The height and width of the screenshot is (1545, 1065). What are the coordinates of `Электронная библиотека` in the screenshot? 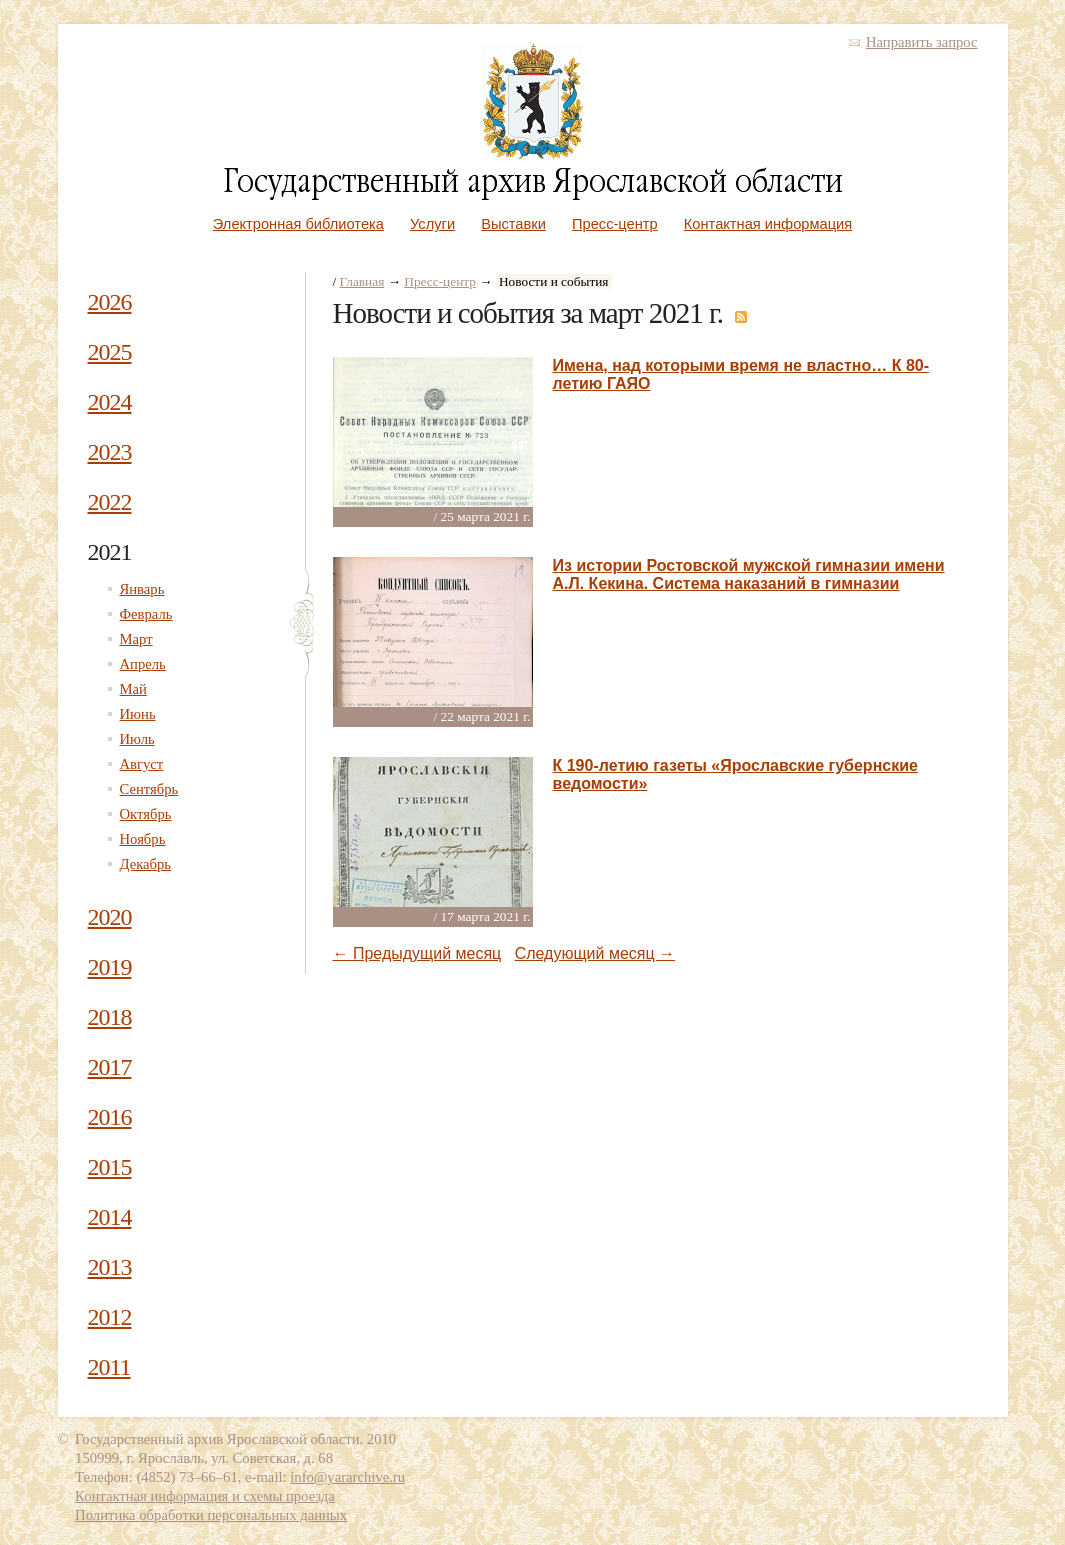 It's located at (298, 224).